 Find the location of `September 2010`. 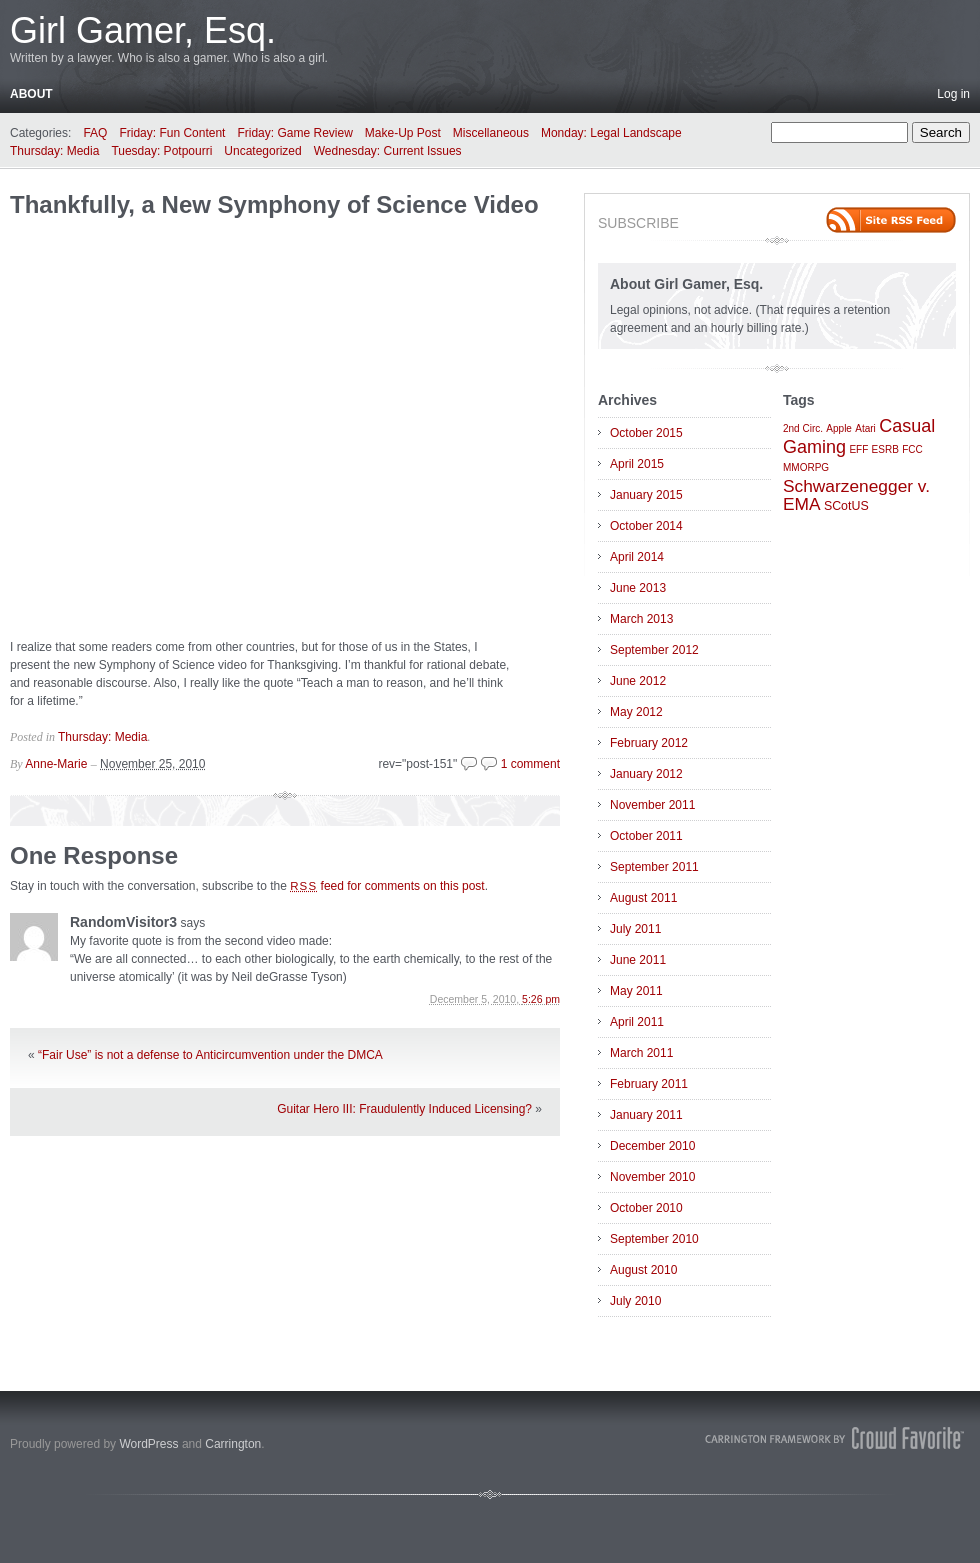

September 2010 is located at coordinates (654, 1239).